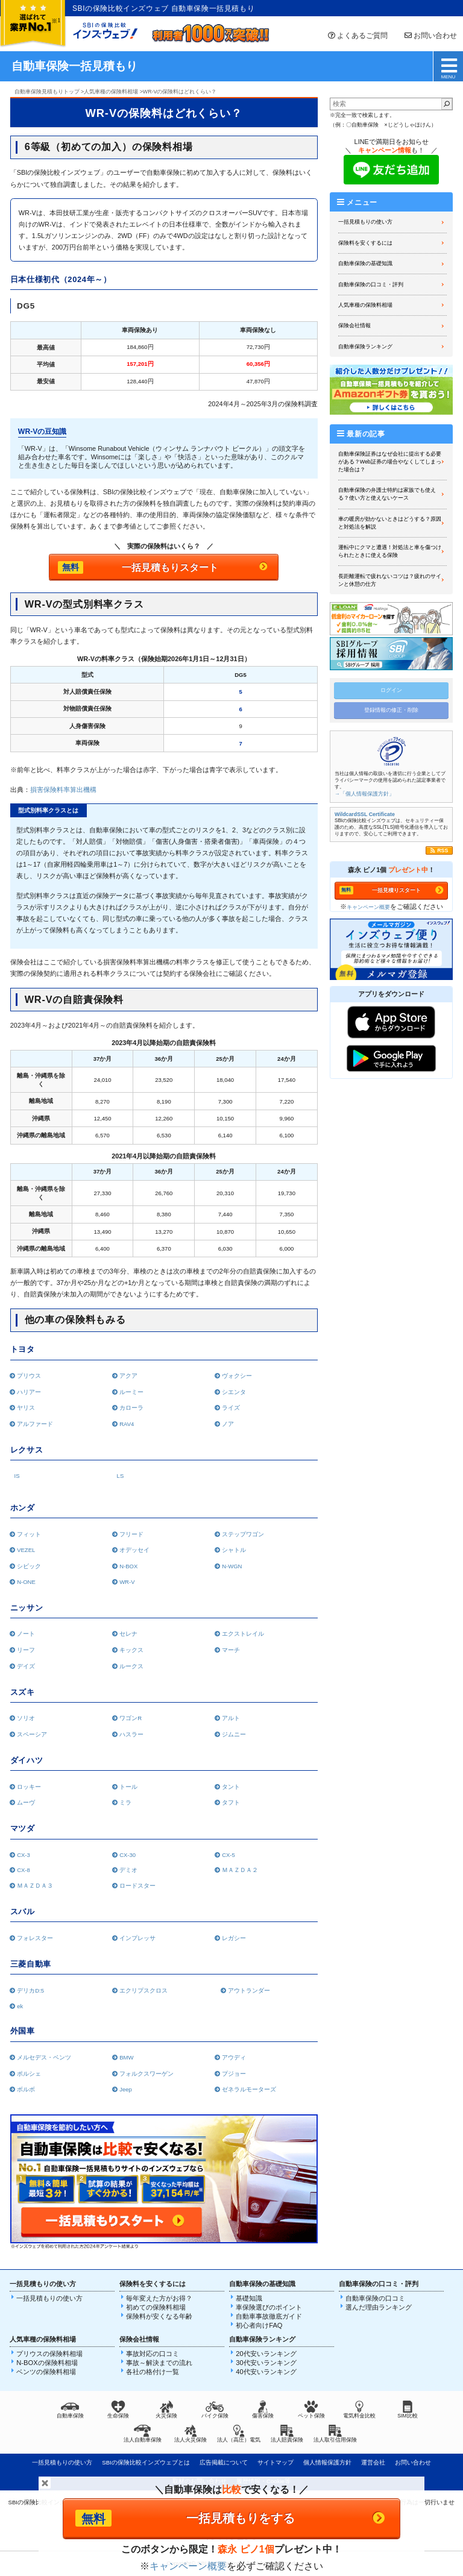 This screenshot has width=463, height=2576. Describe the element at coordinates (230, 1650) in the screenshot. I see `マーチ` at that location.